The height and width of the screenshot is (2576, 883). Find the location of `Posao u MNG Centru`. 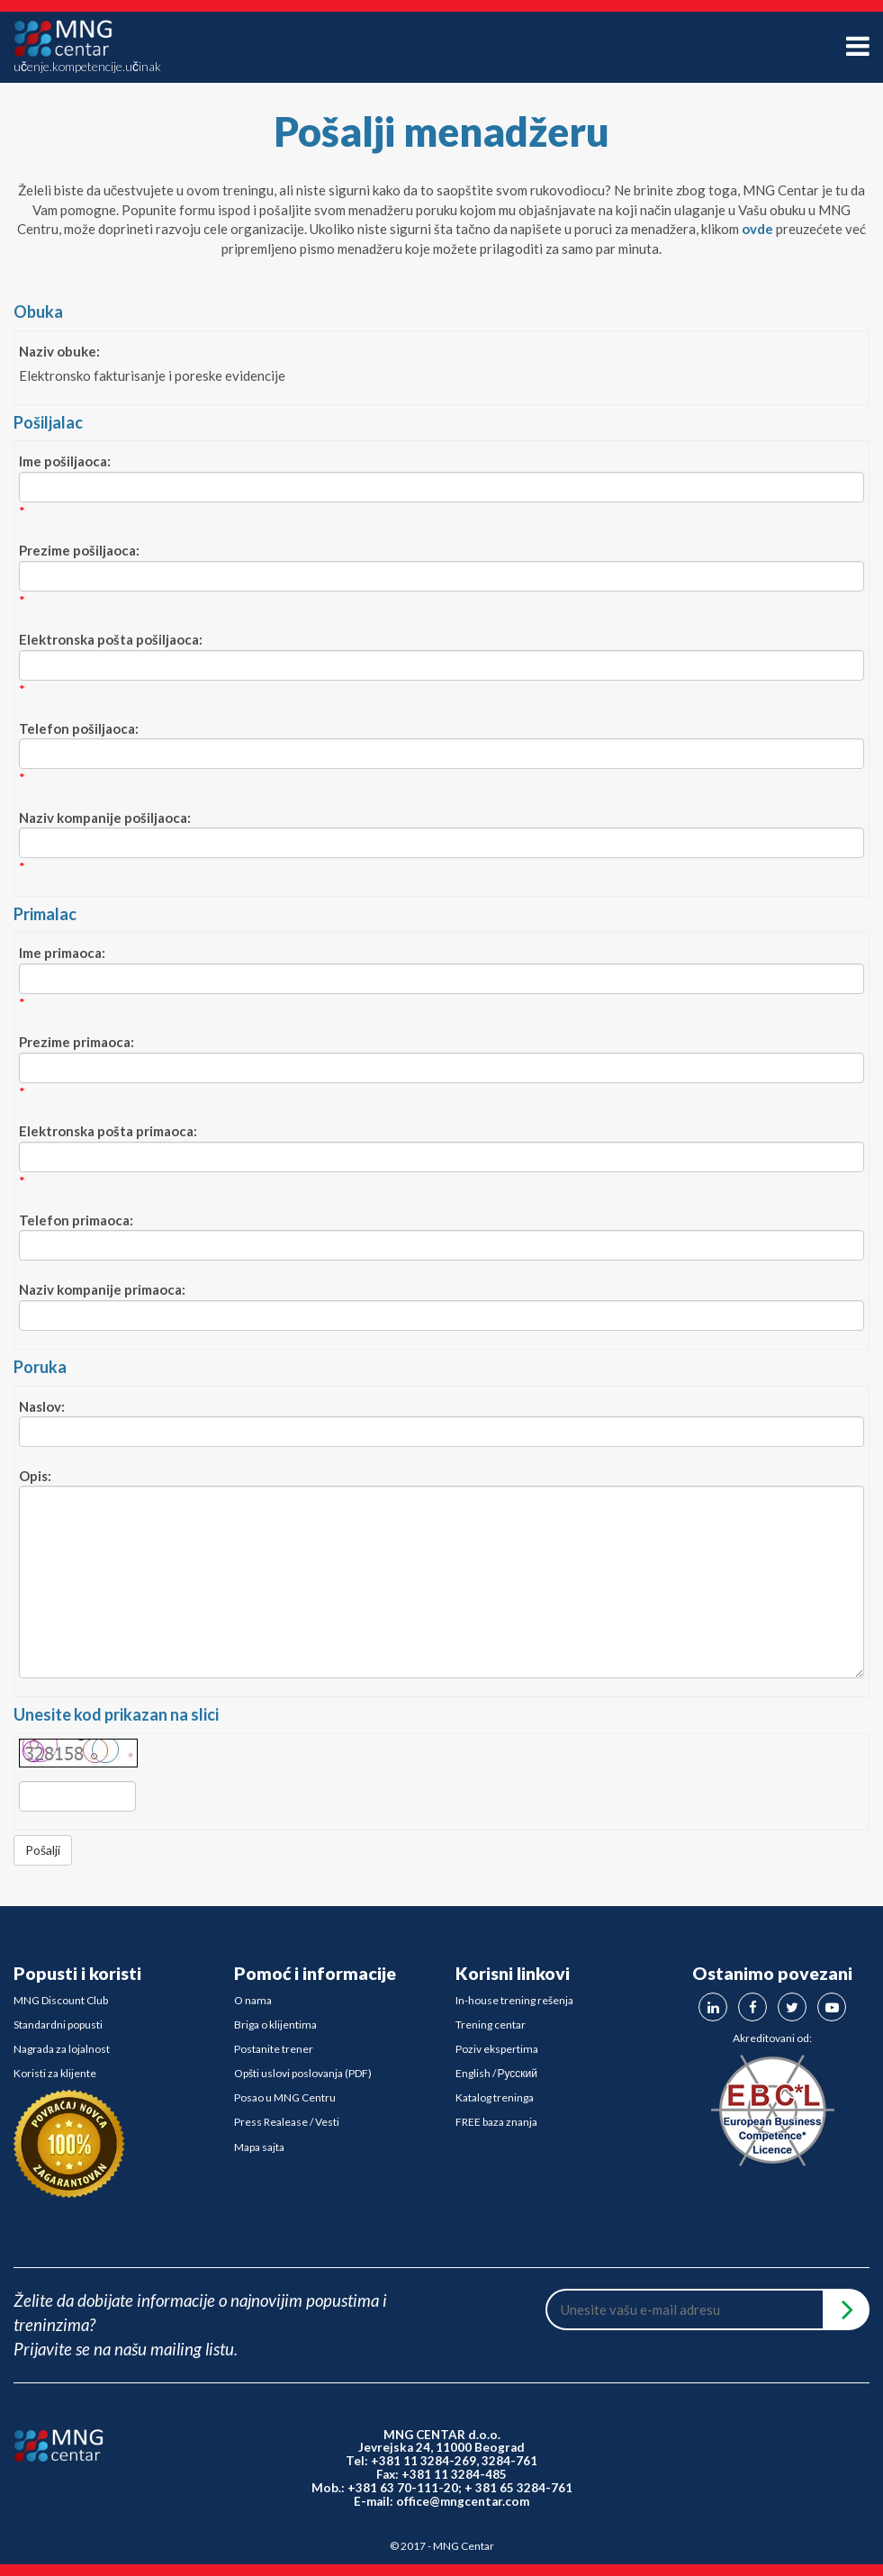

Posao u MNG Centru is located at coordinates (285, 2097).